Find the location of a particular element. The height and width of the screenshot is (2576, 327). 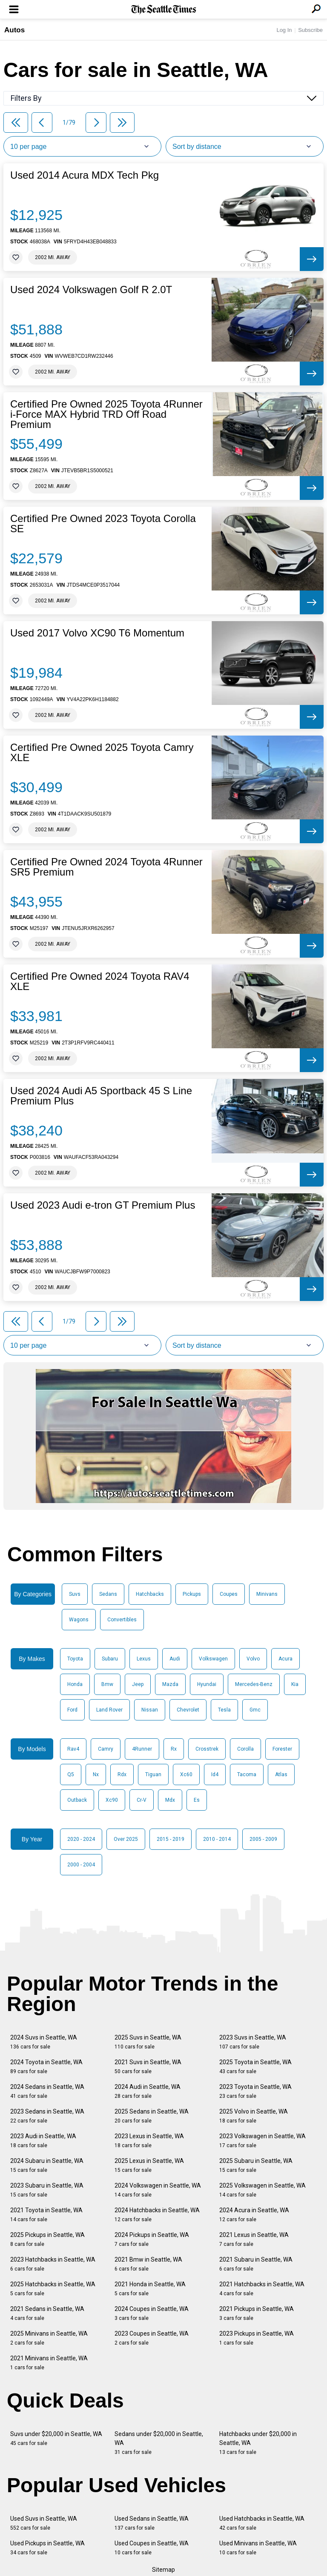

Es is located at coordinates (197, 1800).